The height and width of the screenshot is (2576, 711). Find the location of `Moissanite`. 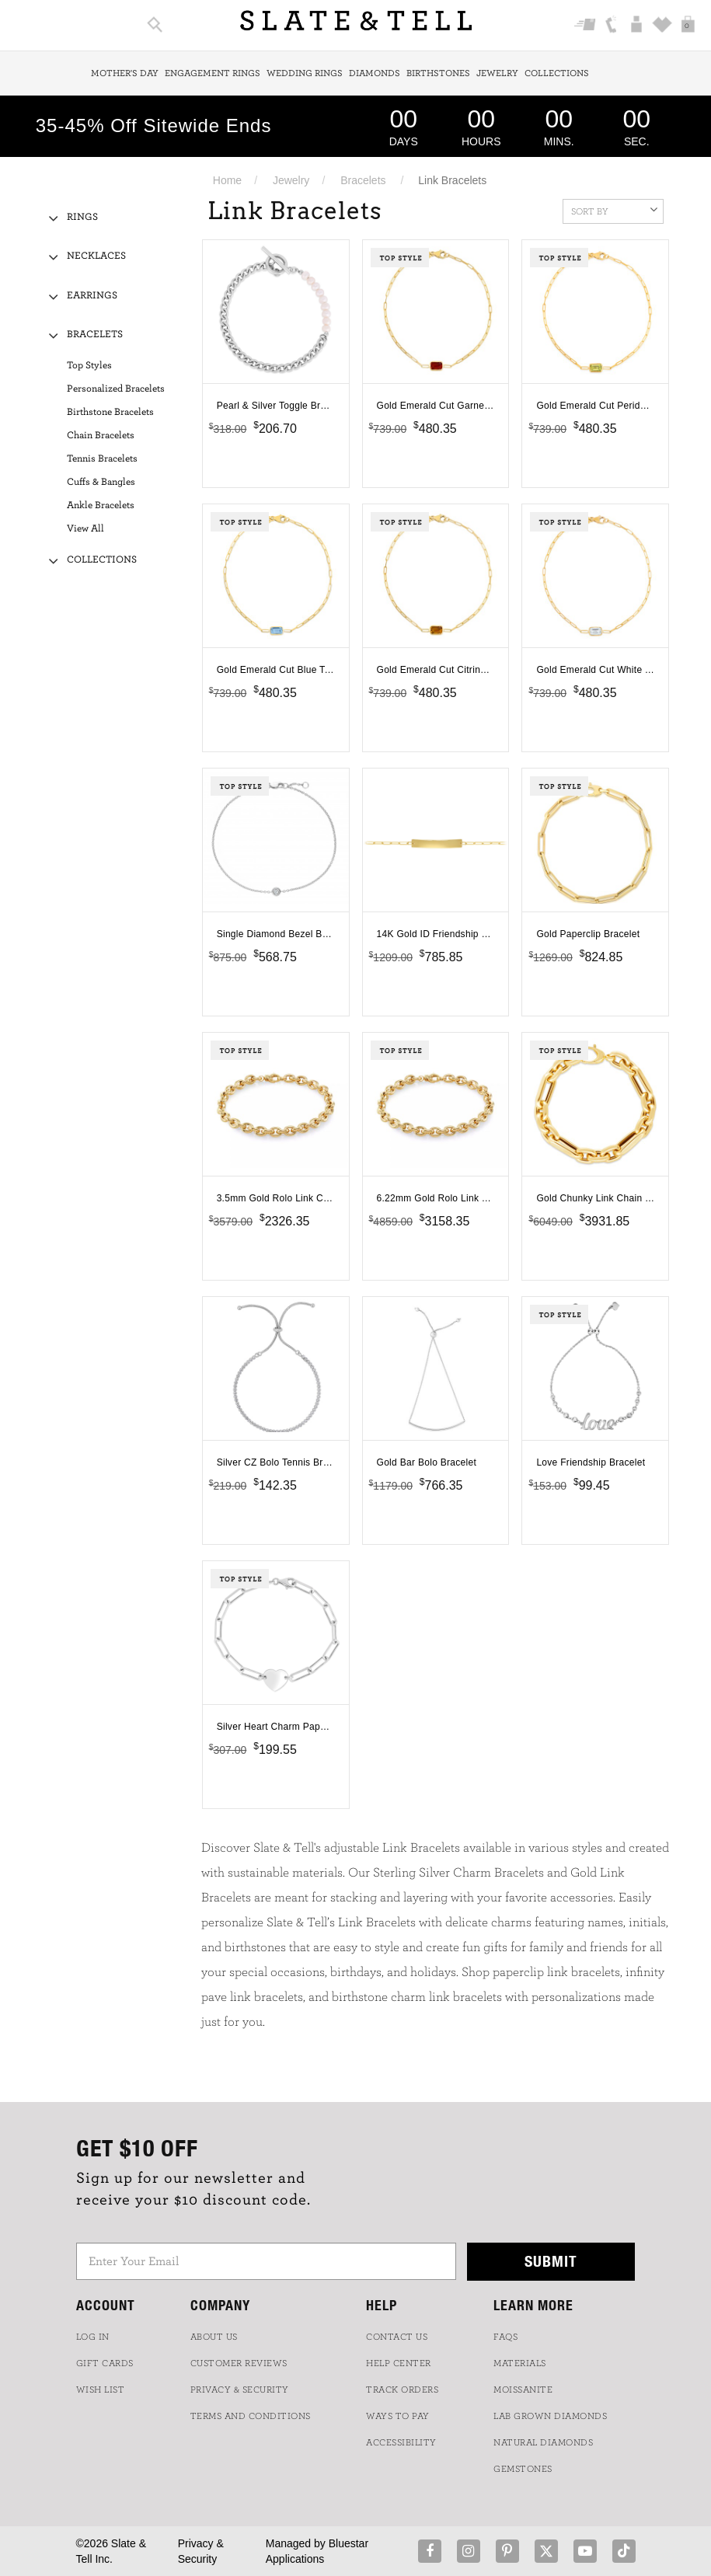

Moissanite is located at coordinates (522, 2389).